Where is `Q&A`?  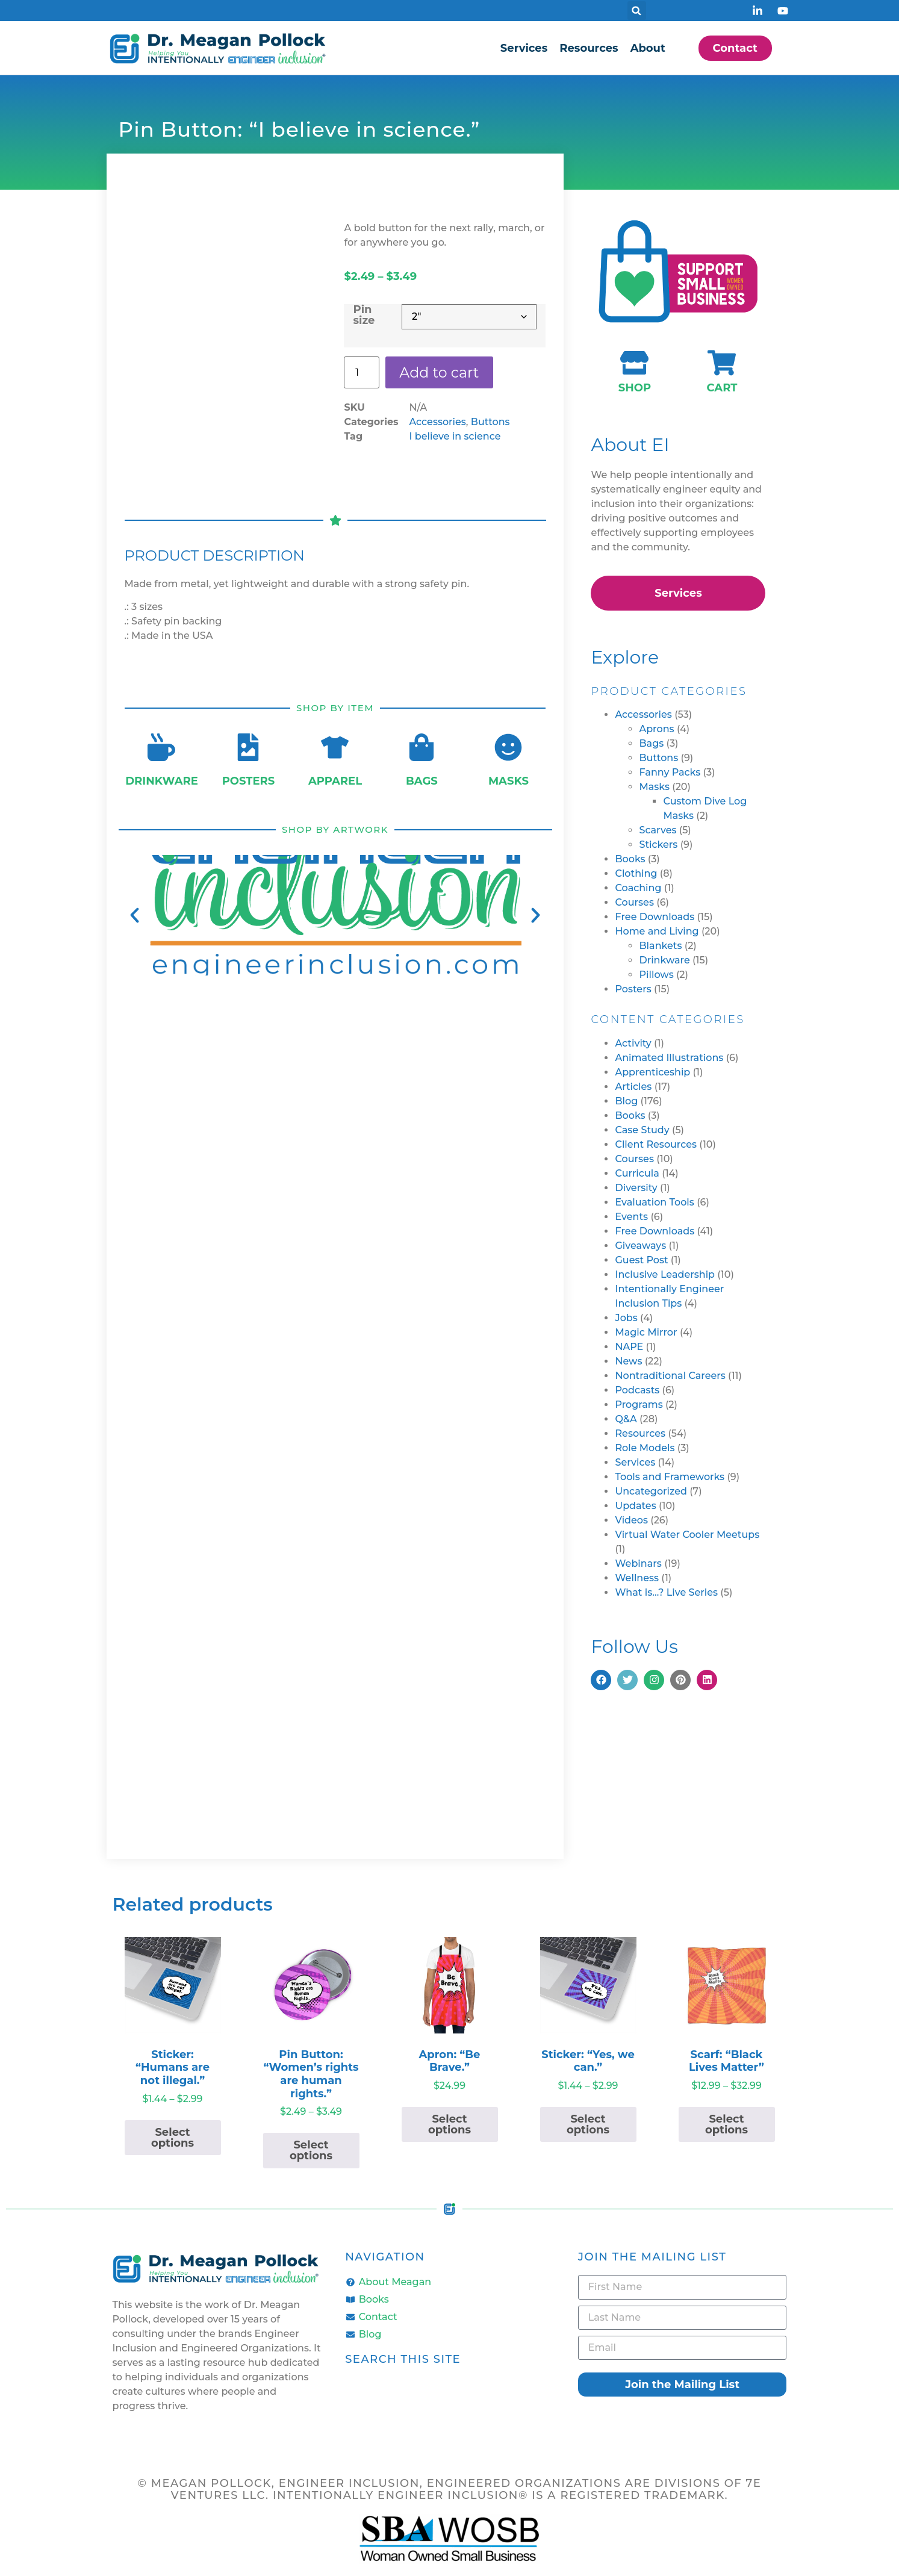 Q&A is located at coordinates (625, 1419).